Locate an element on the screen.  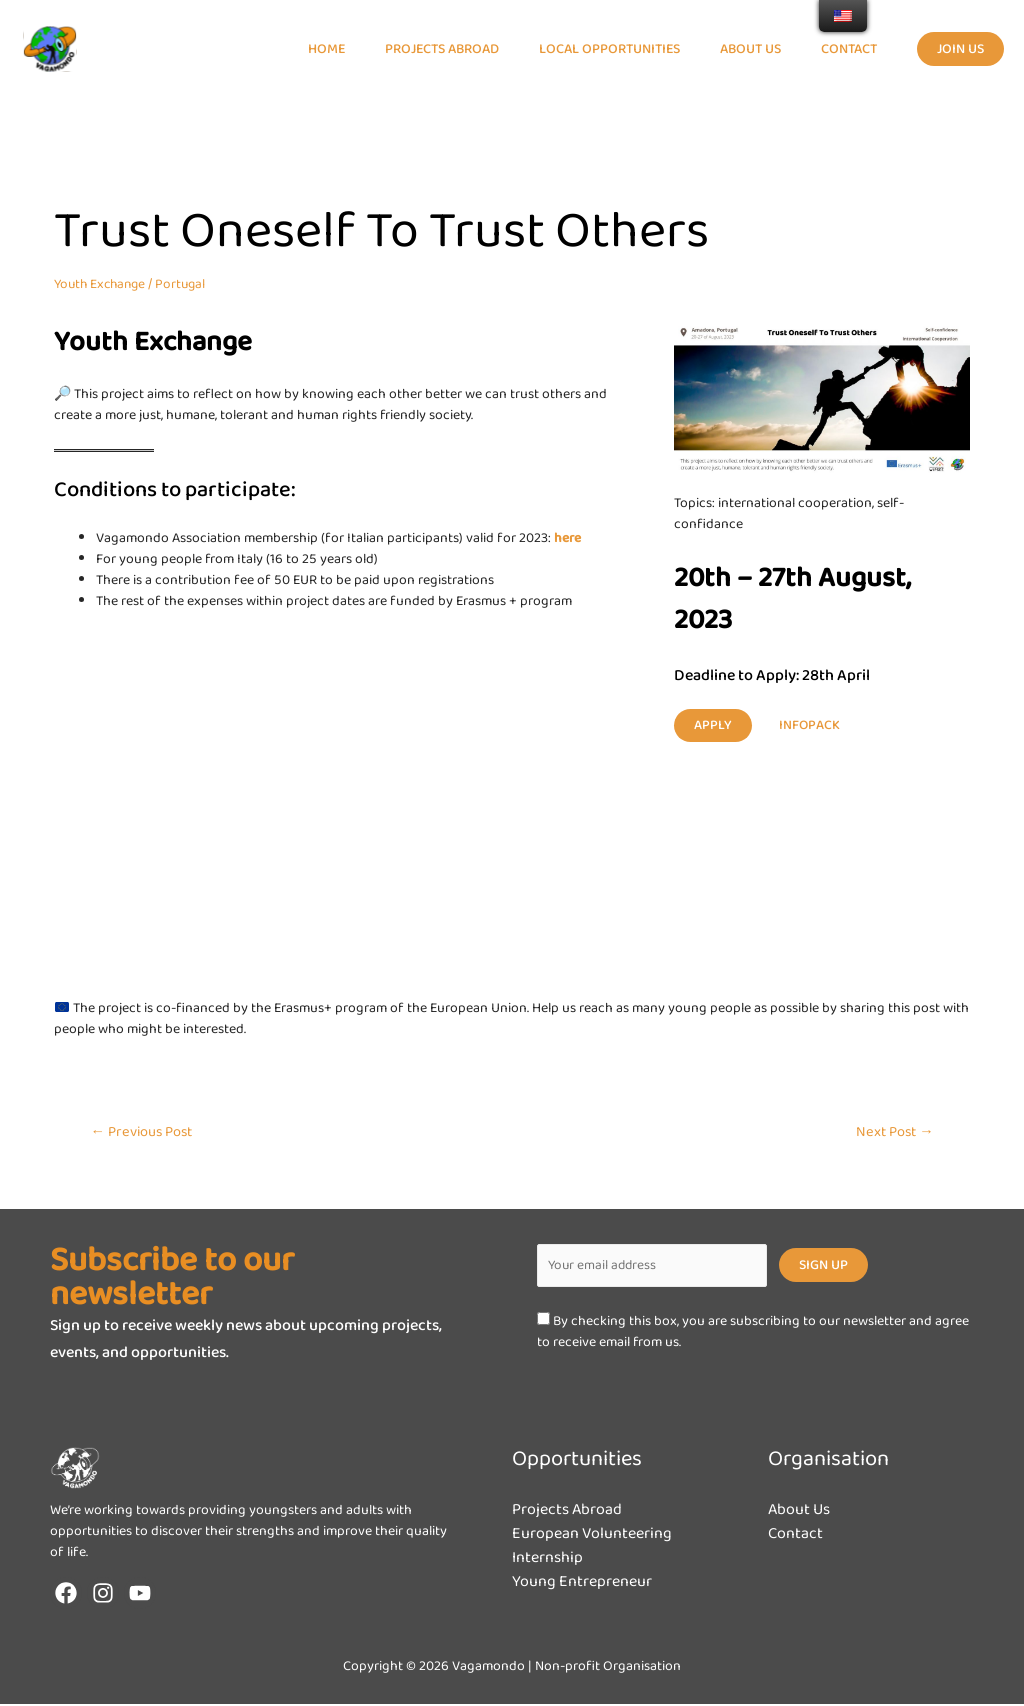
European Volunteering is located at coordinates (592, 1535).